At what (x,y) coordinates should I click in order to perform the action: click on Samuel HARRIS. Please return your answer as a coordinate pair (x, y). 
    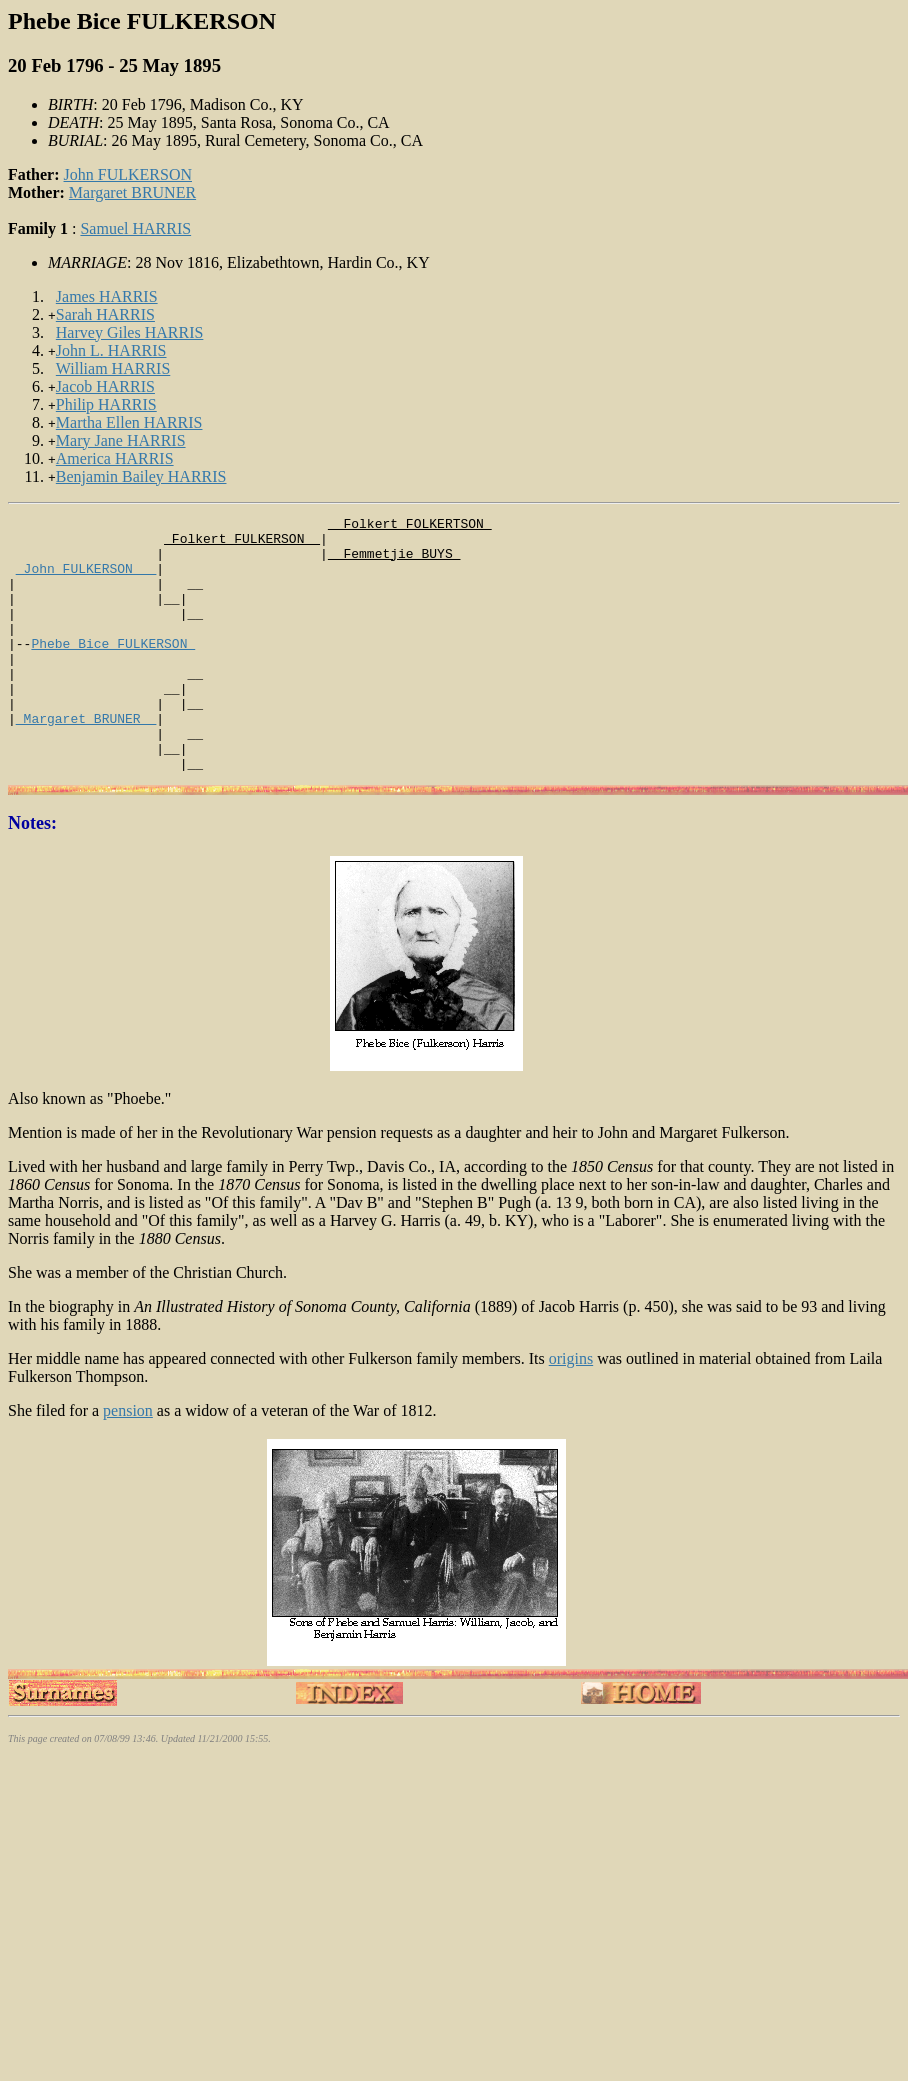
    Looking at the image, I should click on (135, 228).